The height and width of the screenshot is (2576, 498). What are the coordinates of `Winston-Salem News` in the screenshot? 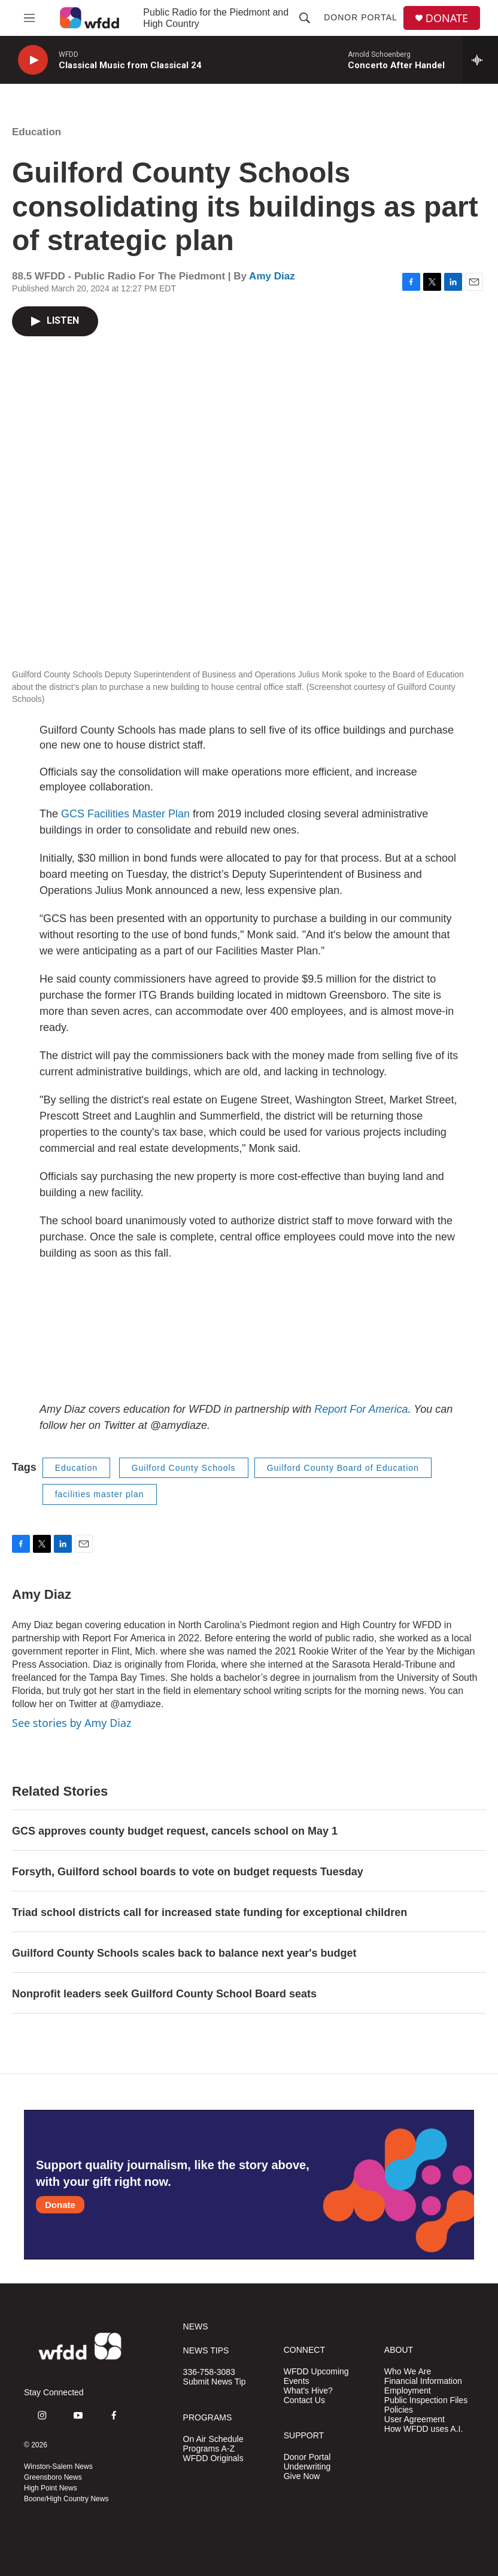 It's located at (58, 2466).